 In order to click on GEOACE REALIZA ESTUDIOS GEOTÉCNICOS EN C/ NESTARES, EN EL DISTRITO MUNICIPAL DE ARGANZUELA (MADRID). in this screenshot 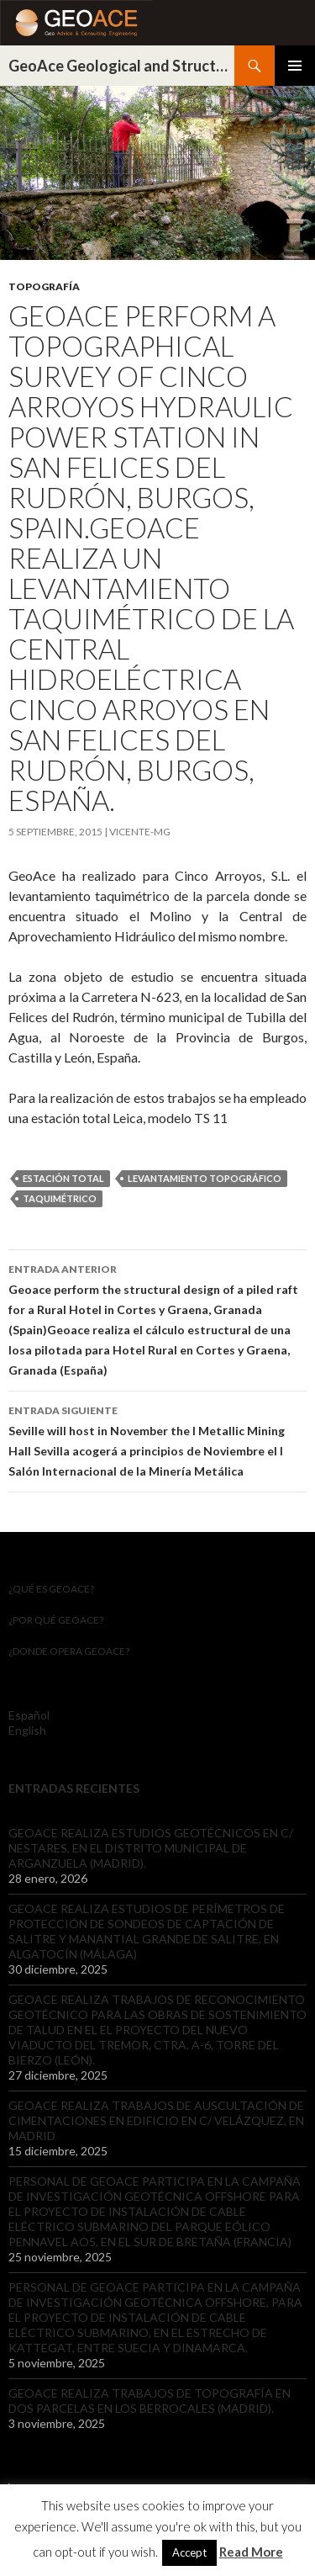, I will do `click(150, 1848)`.